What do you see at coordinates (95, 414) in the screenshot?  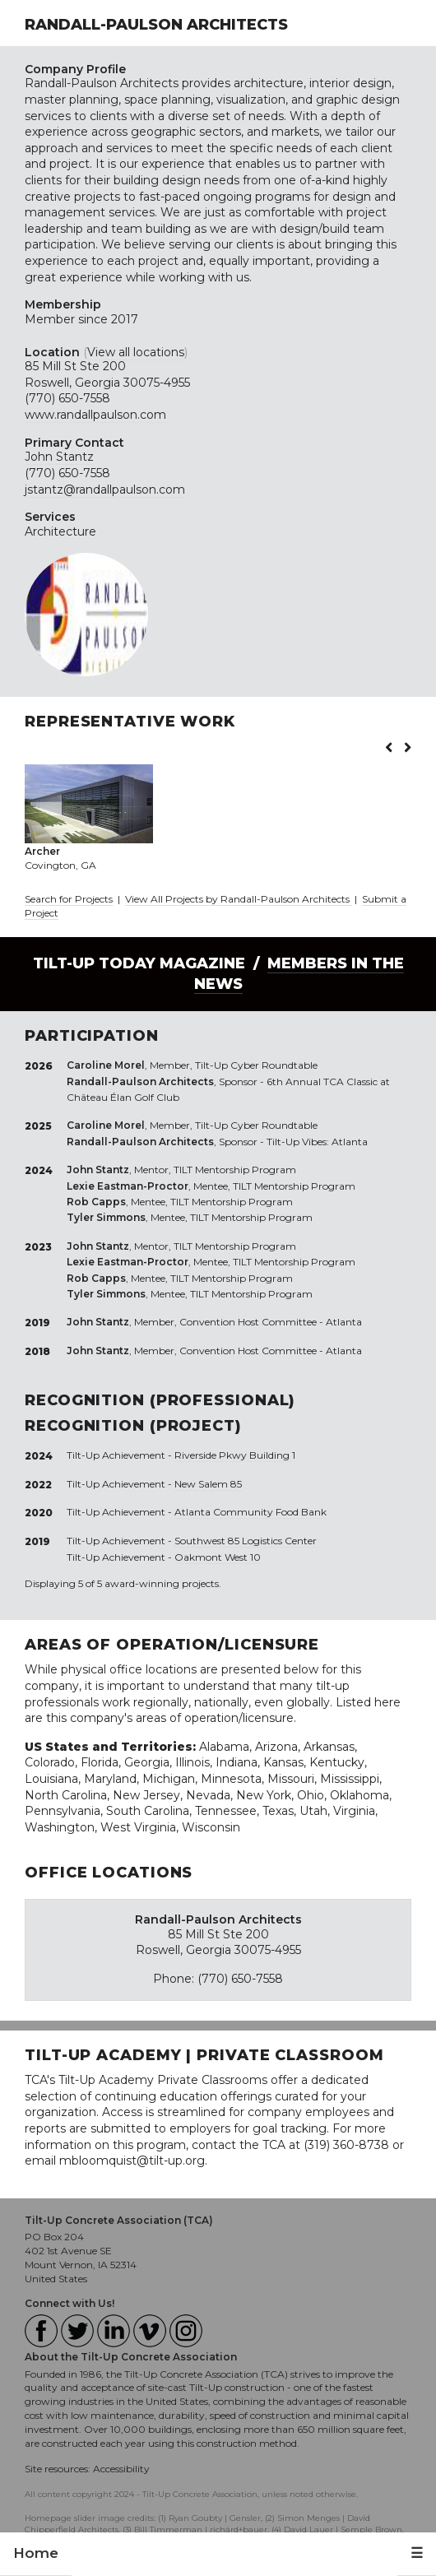 I see `www.randallpaulson.com` at bounding box center [95, 414].